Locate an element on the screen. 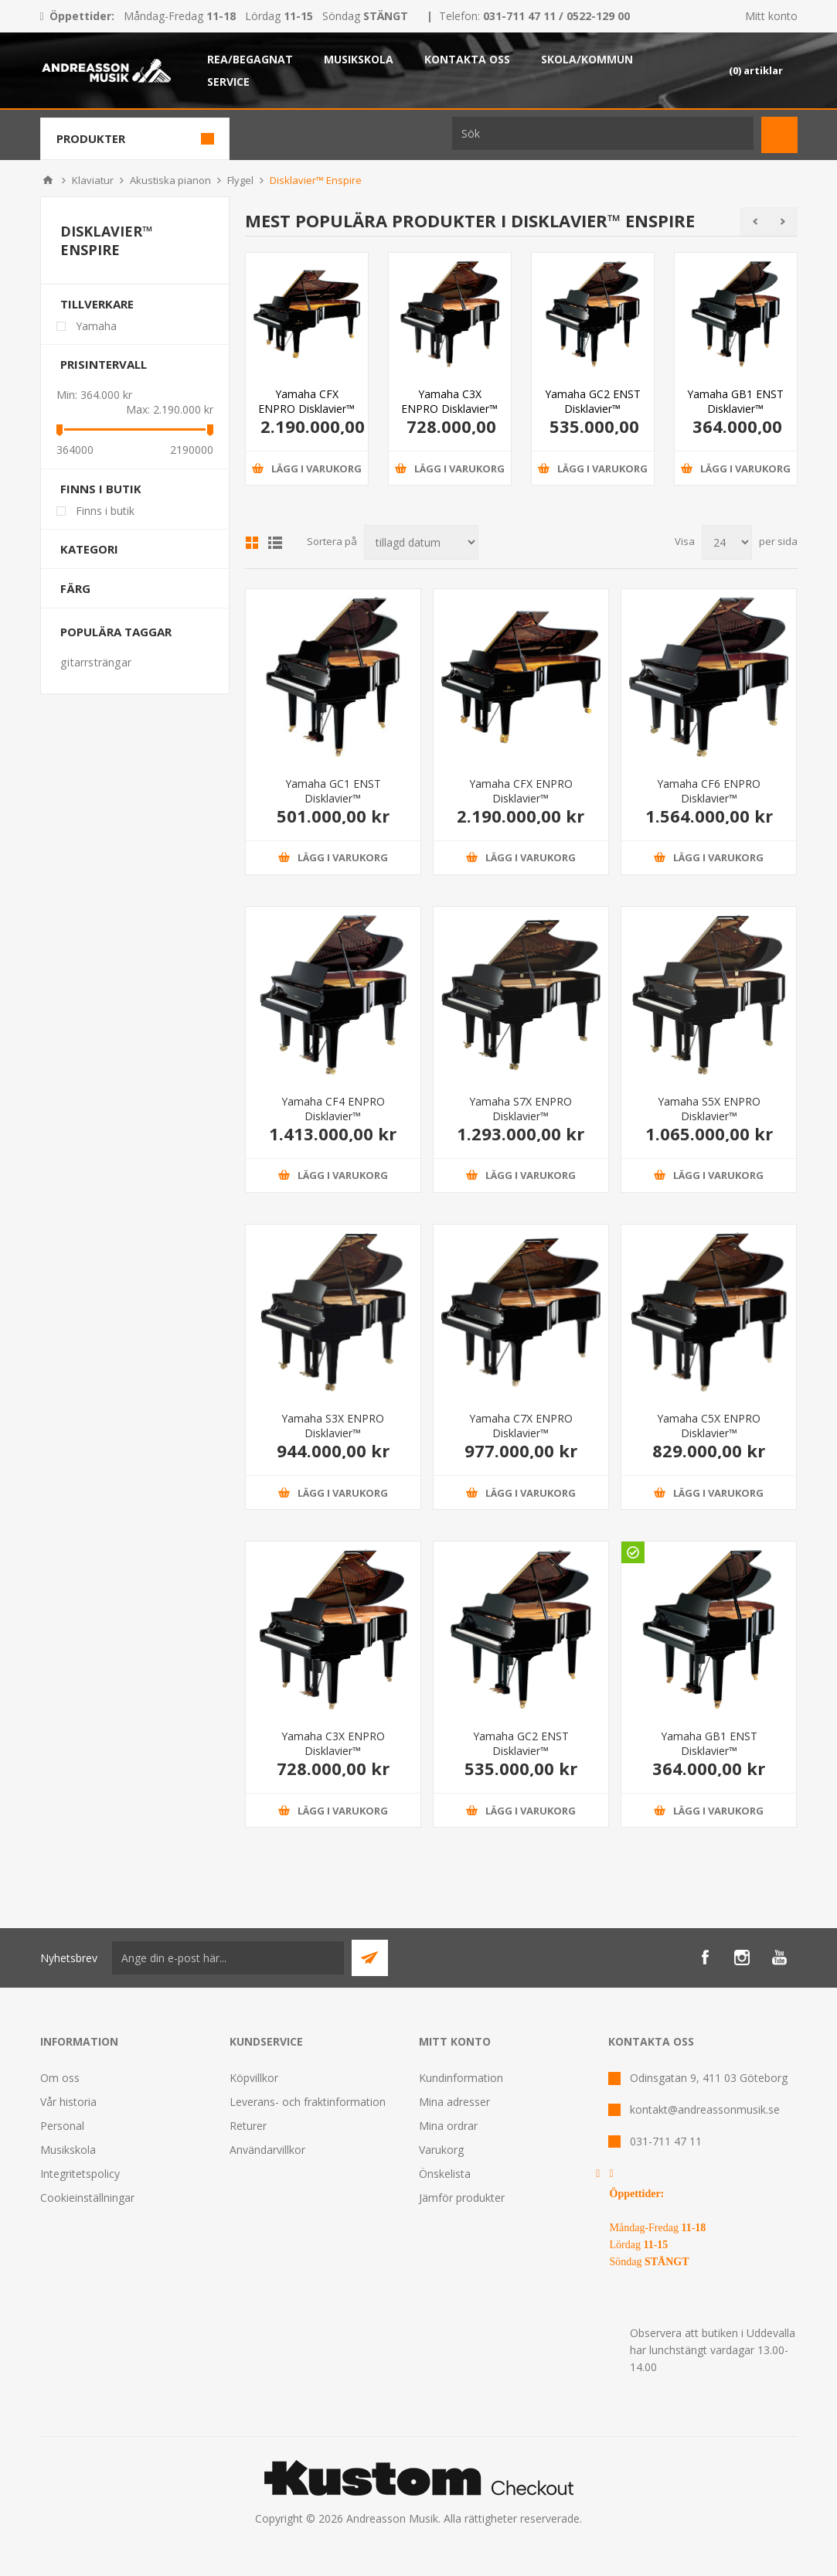 The image size is (837, 2576). Akustiska pianon is located at coordinates (170, 180).